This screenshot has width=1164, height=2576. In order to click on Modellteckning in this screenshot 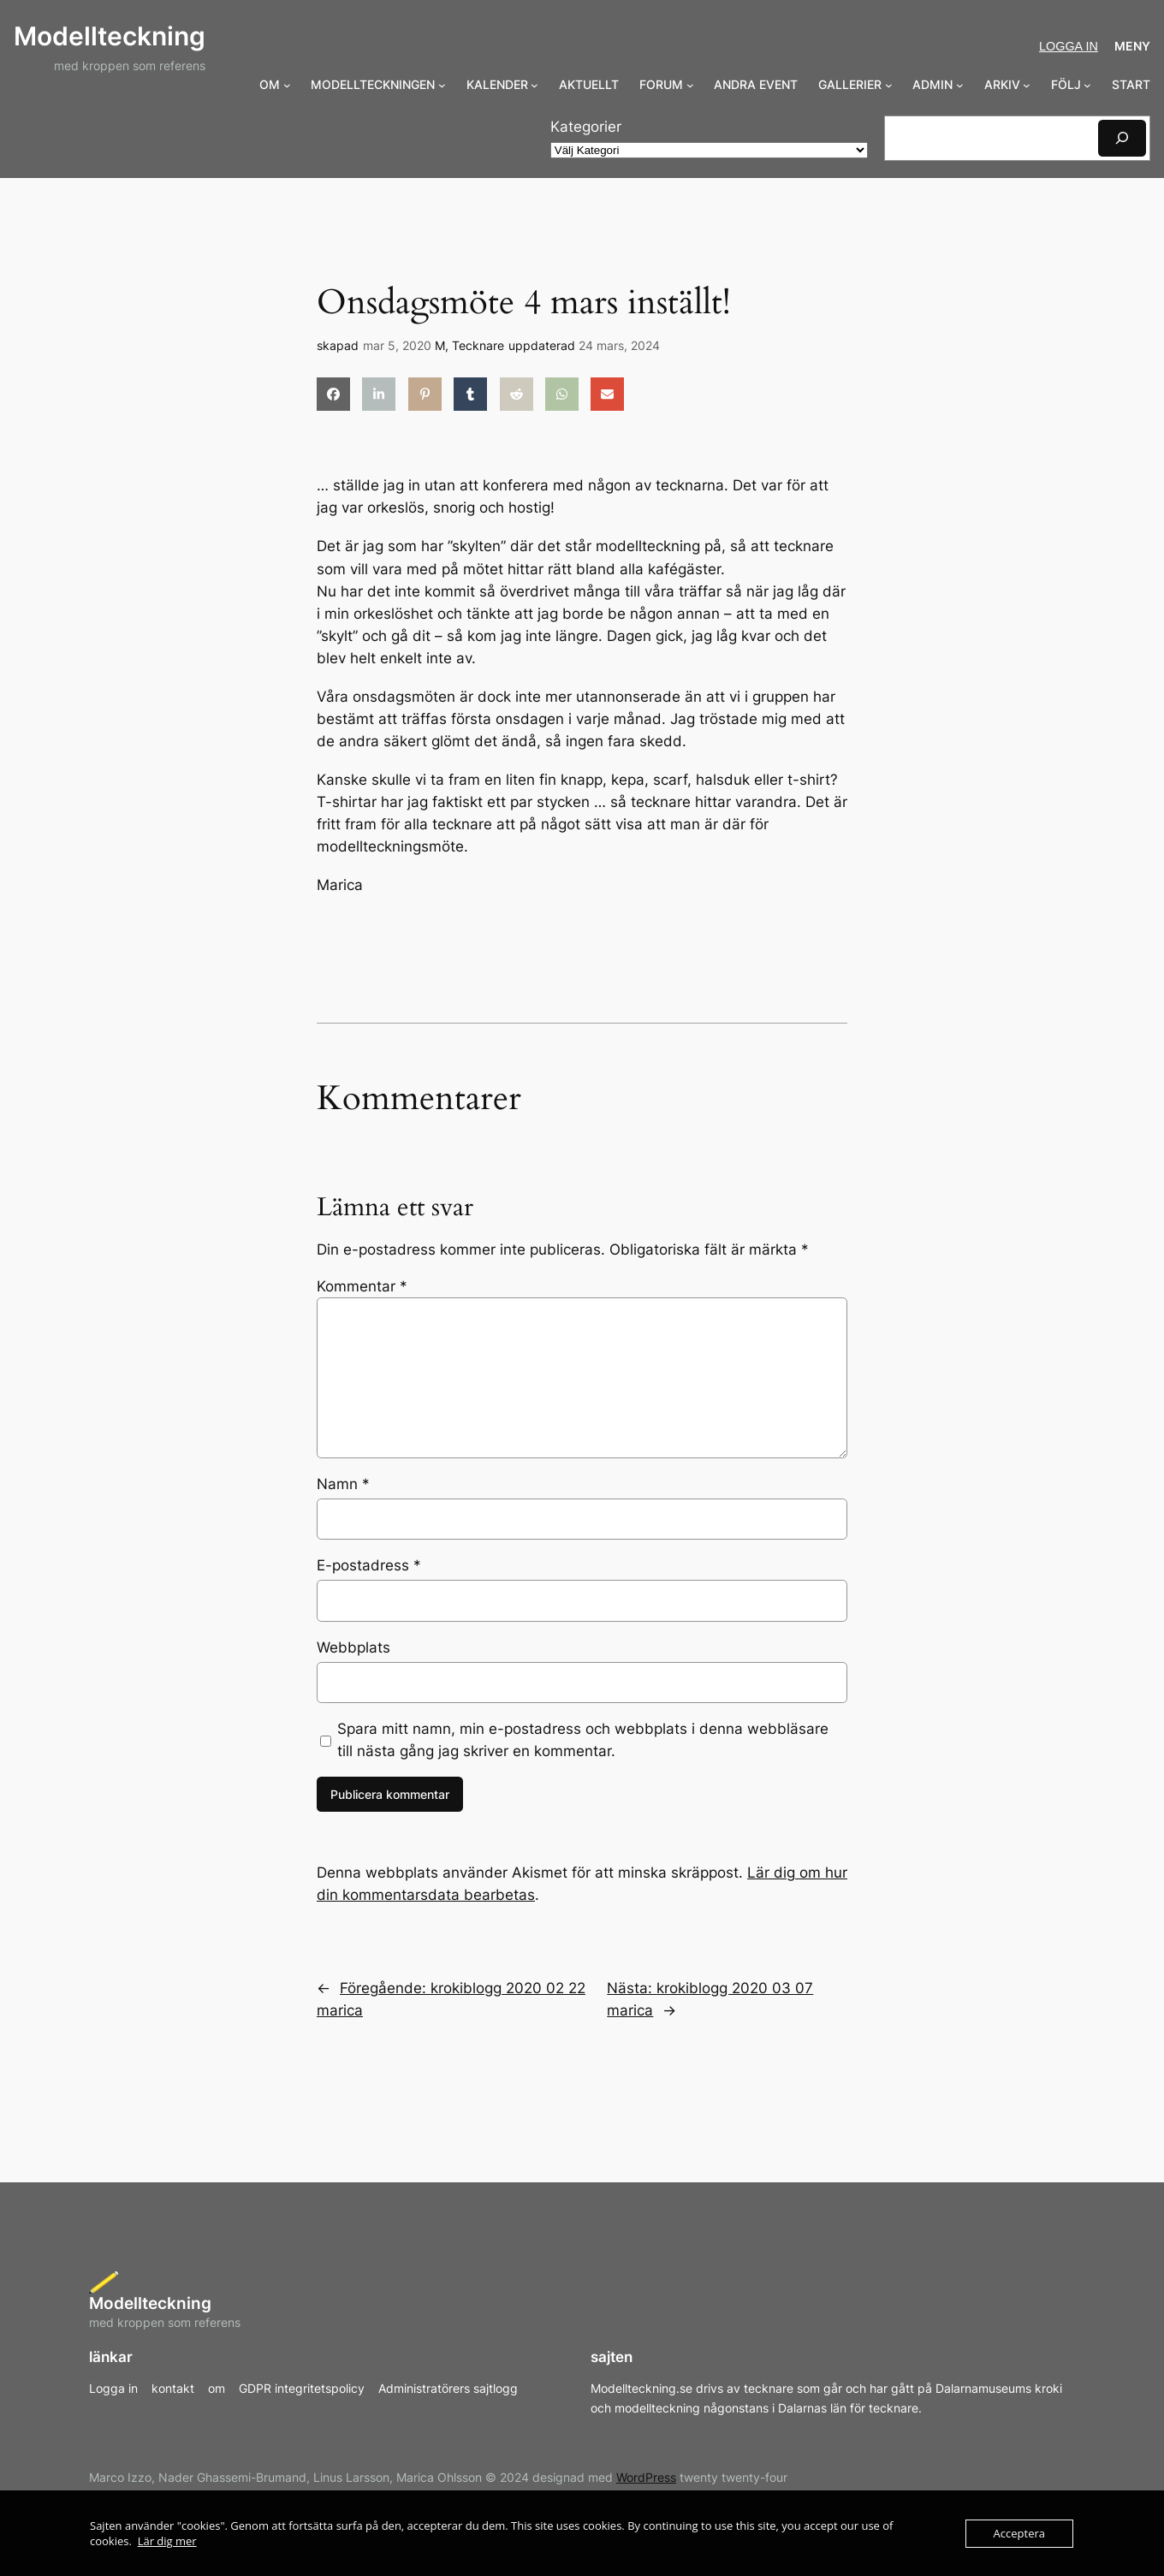, I will do `click(109, 36)`.